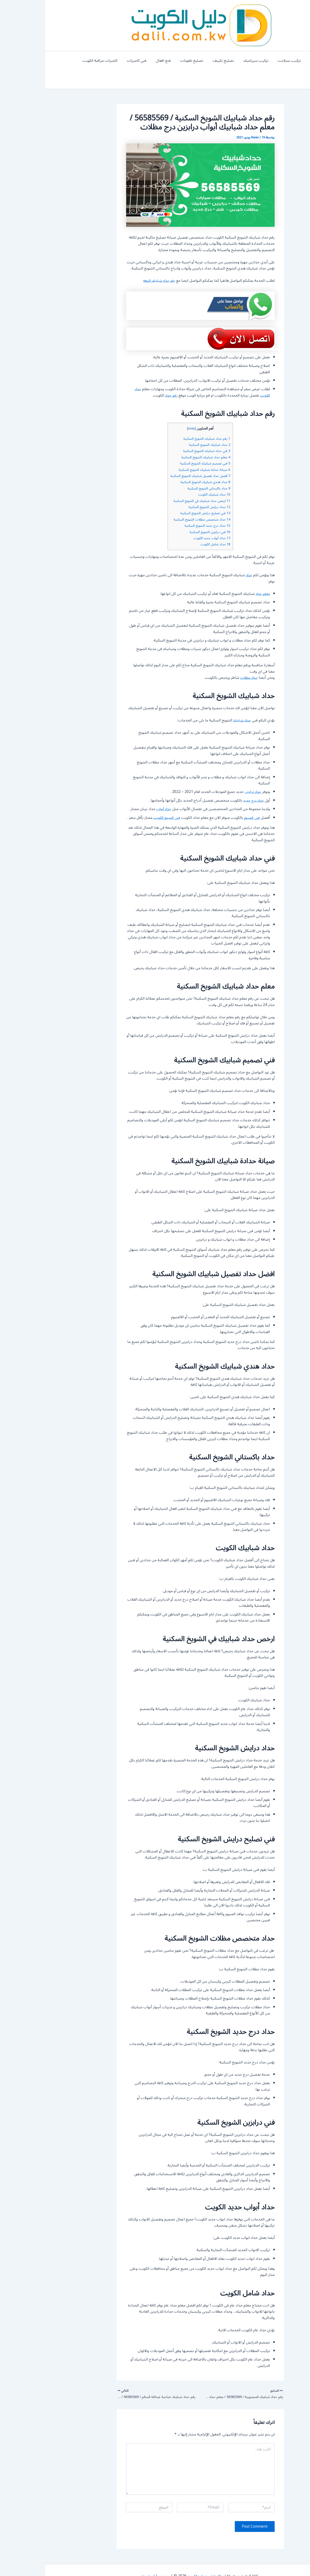  Describe the element at coordinates (282, 61) in the screenshot. I see `المنيوم` at that location.